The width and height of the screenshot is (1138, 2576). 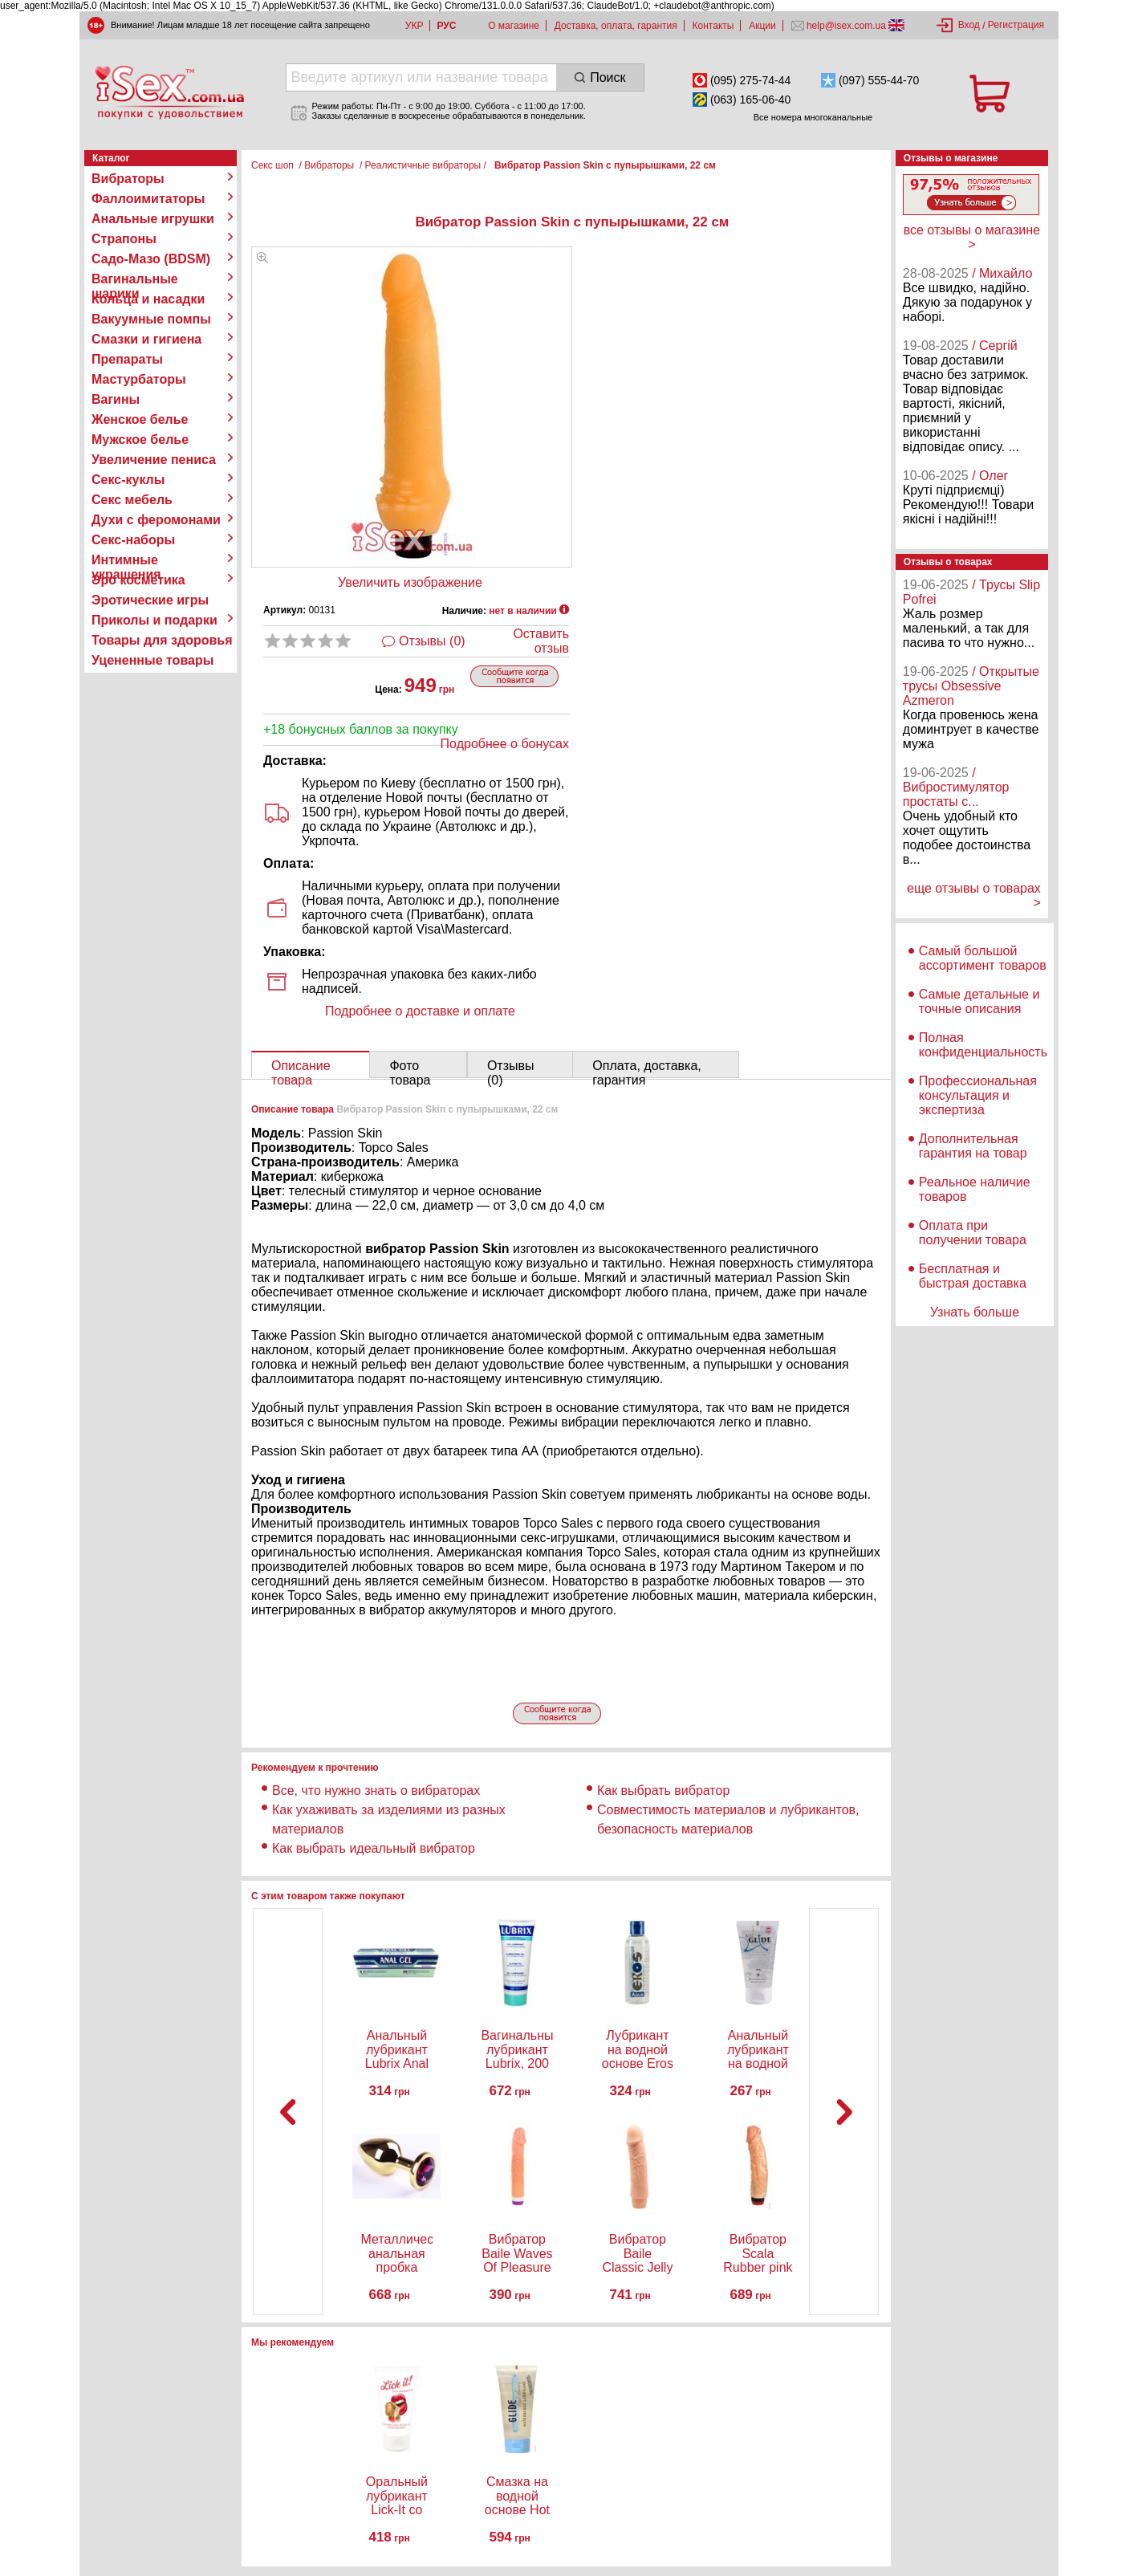 I want to click on Приколы и подарки, so click(x=154, y=620).